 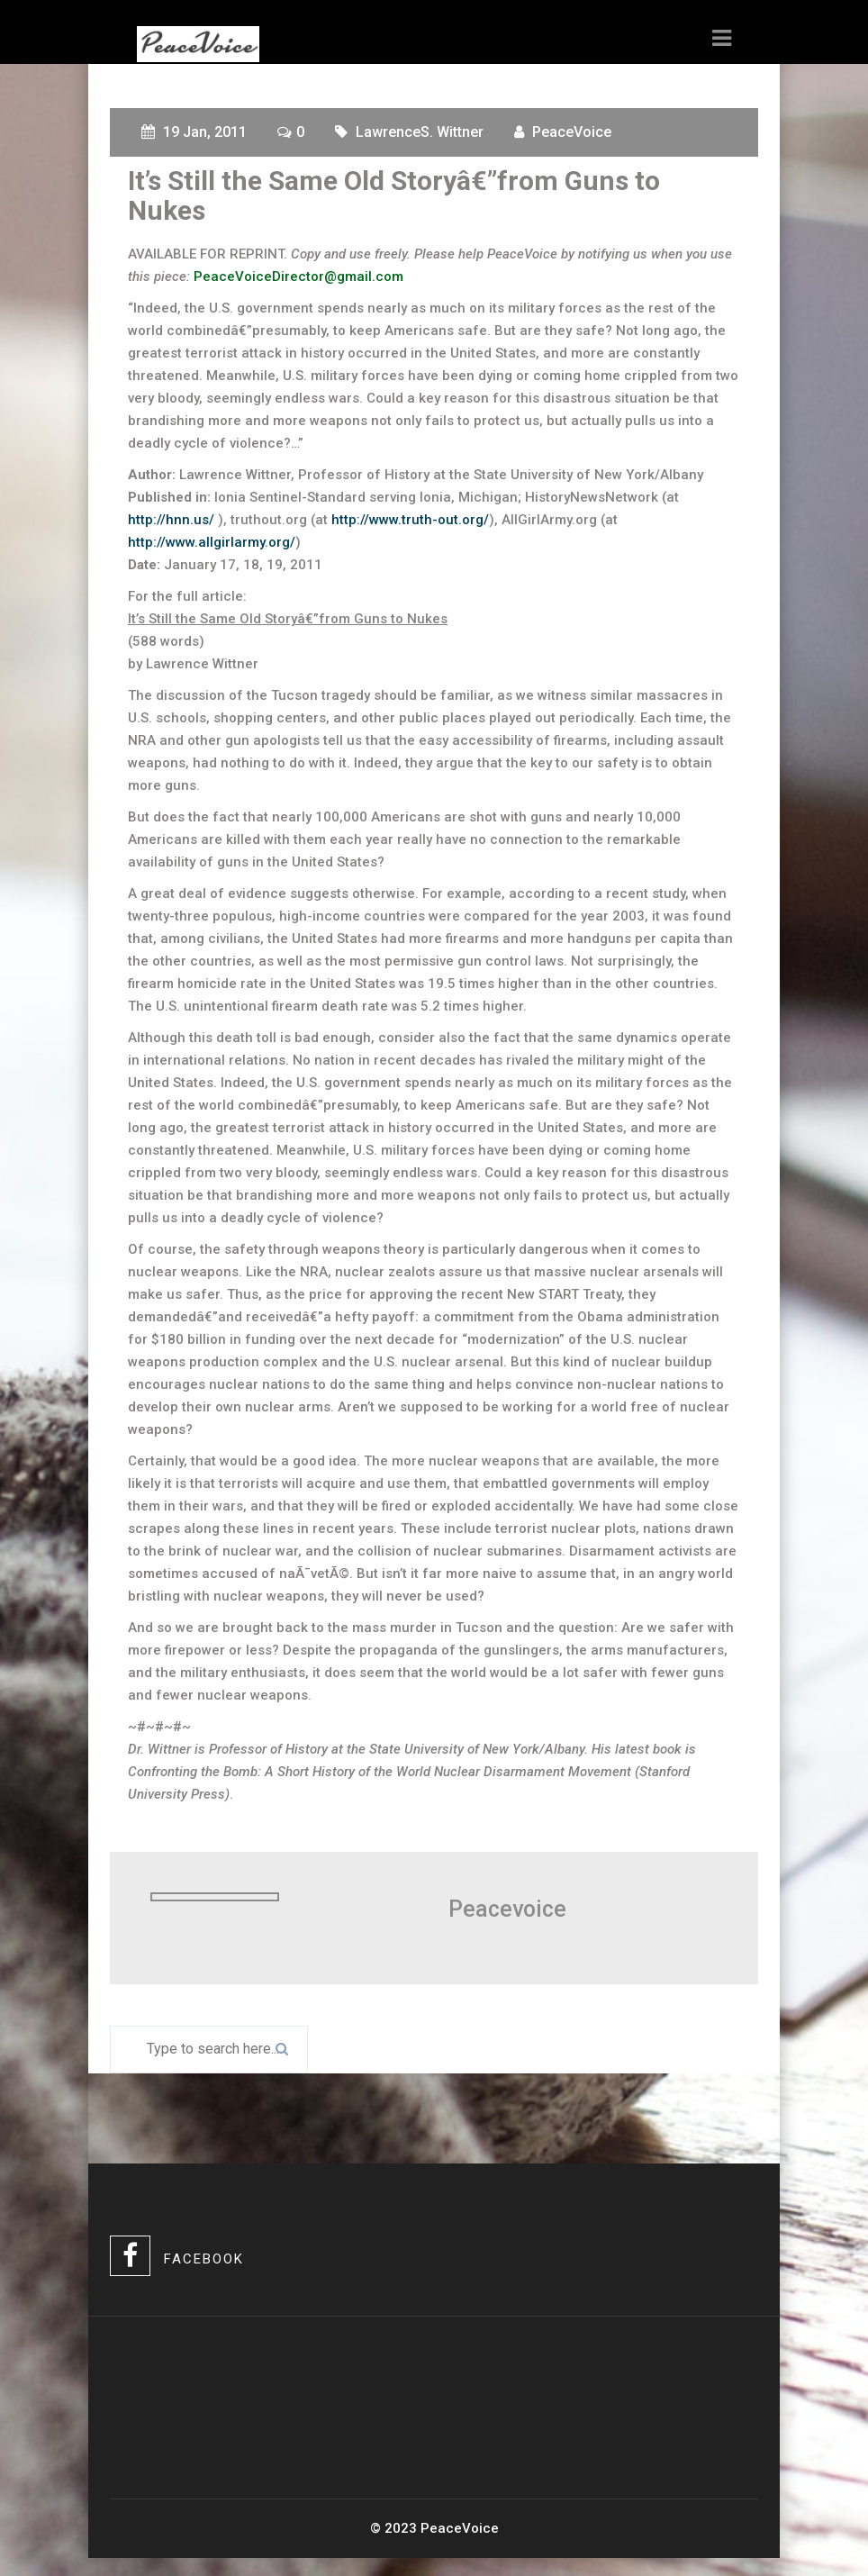 What do you see at coordinates (420, 132) in the screenshot?
I see `LawrenceS. Wittner` at bounding box center [420, 132].